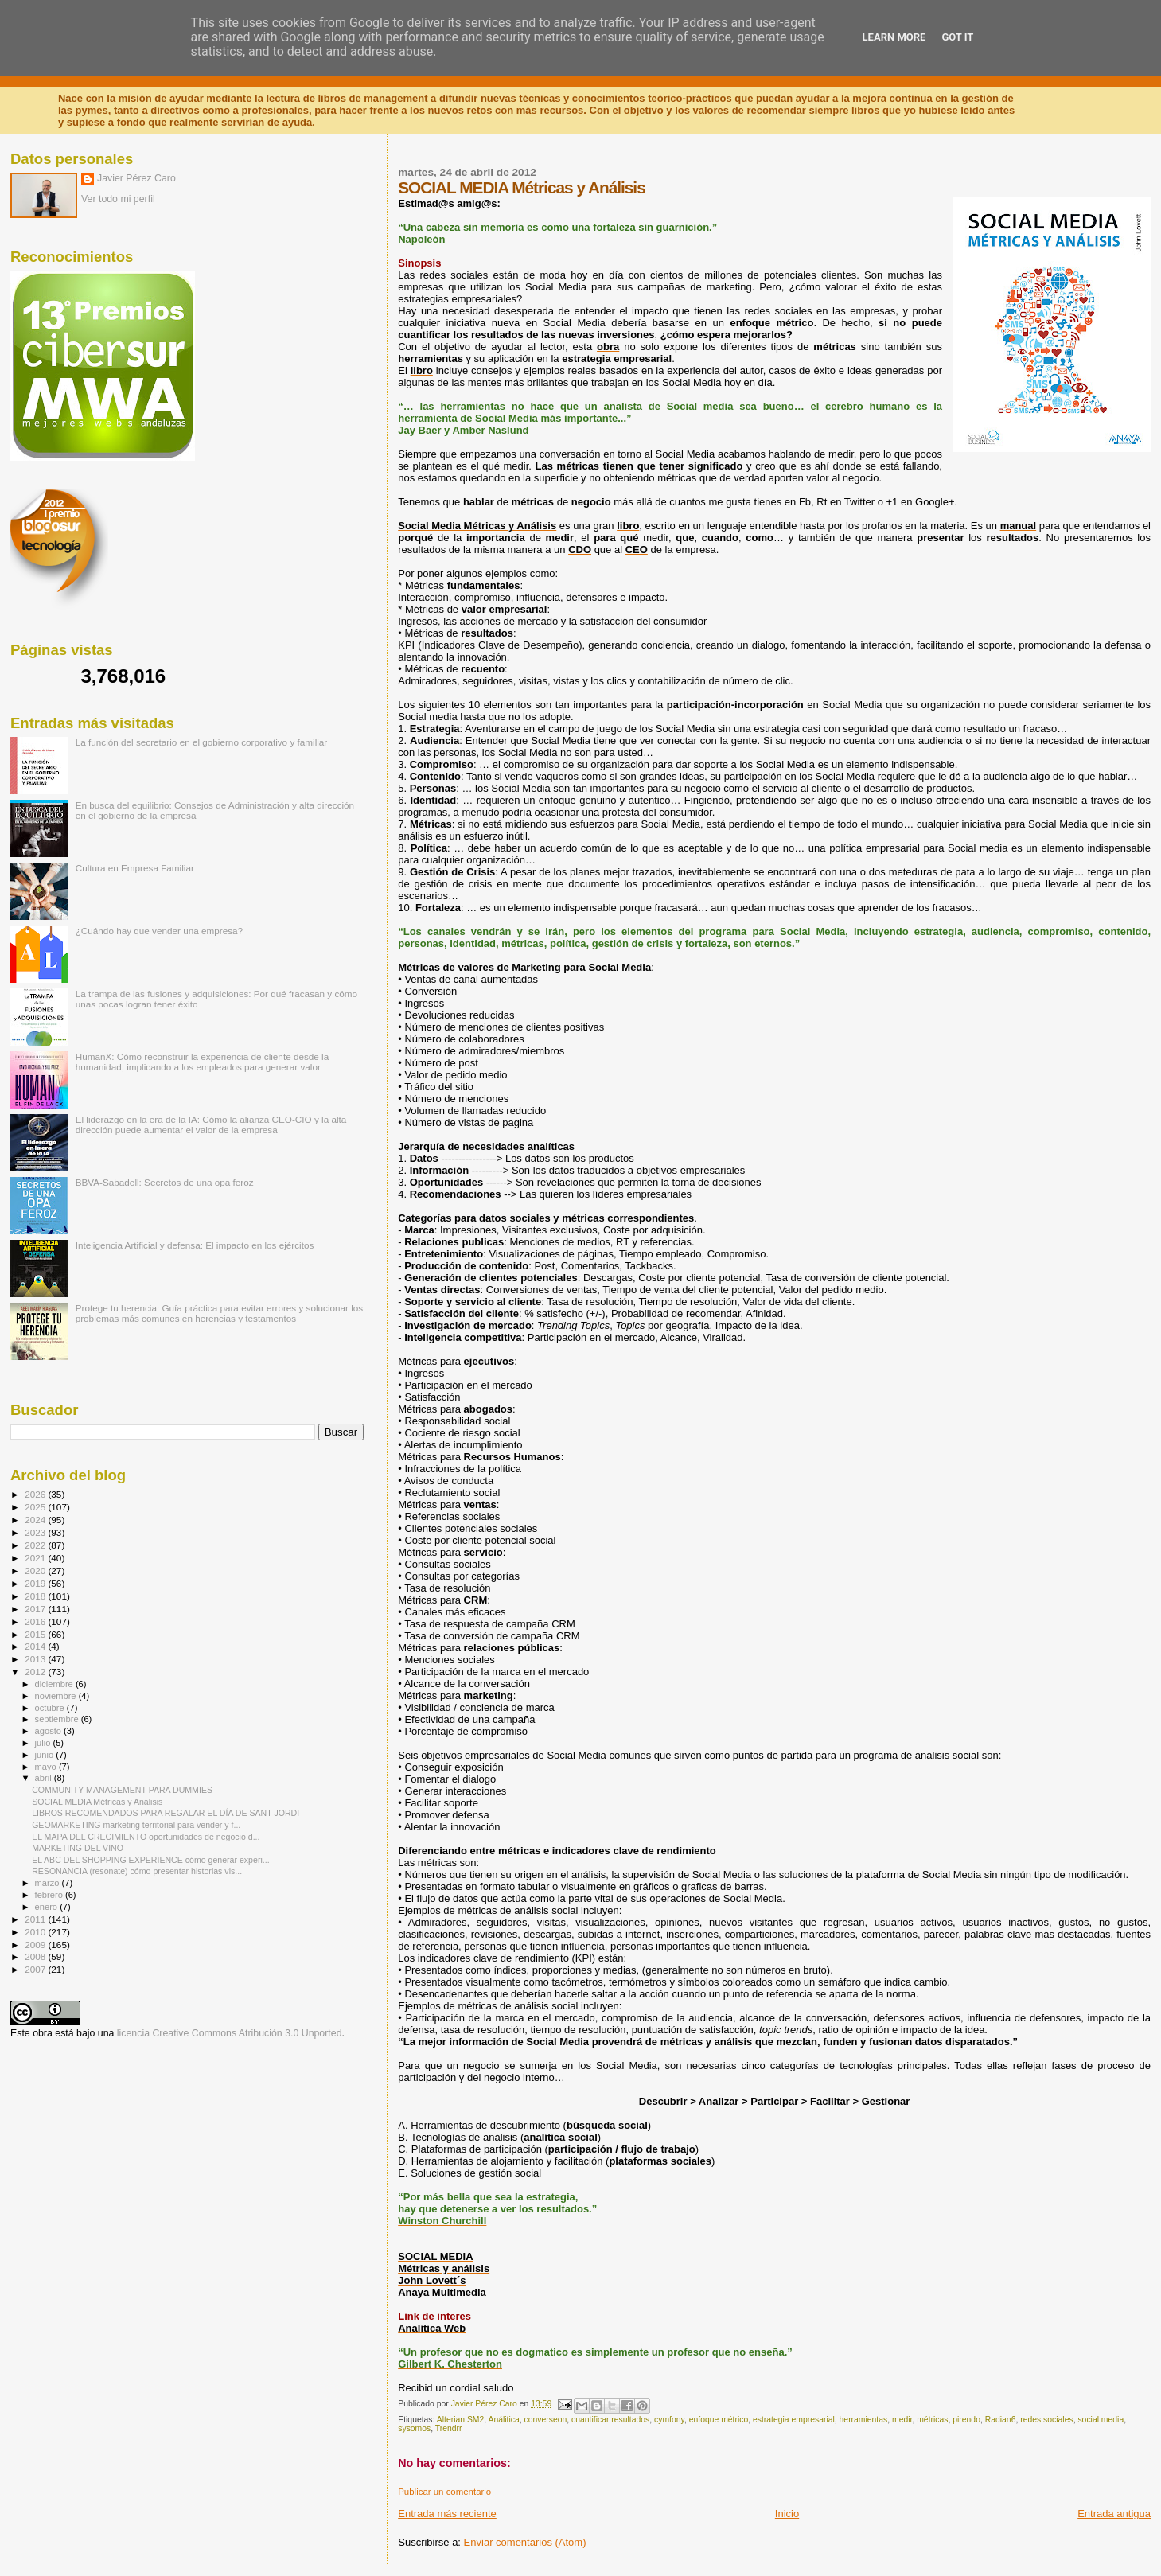 This screenshot has width=1161, height=2576. I want to click on cuantificar resultados, so click(610, 2419).